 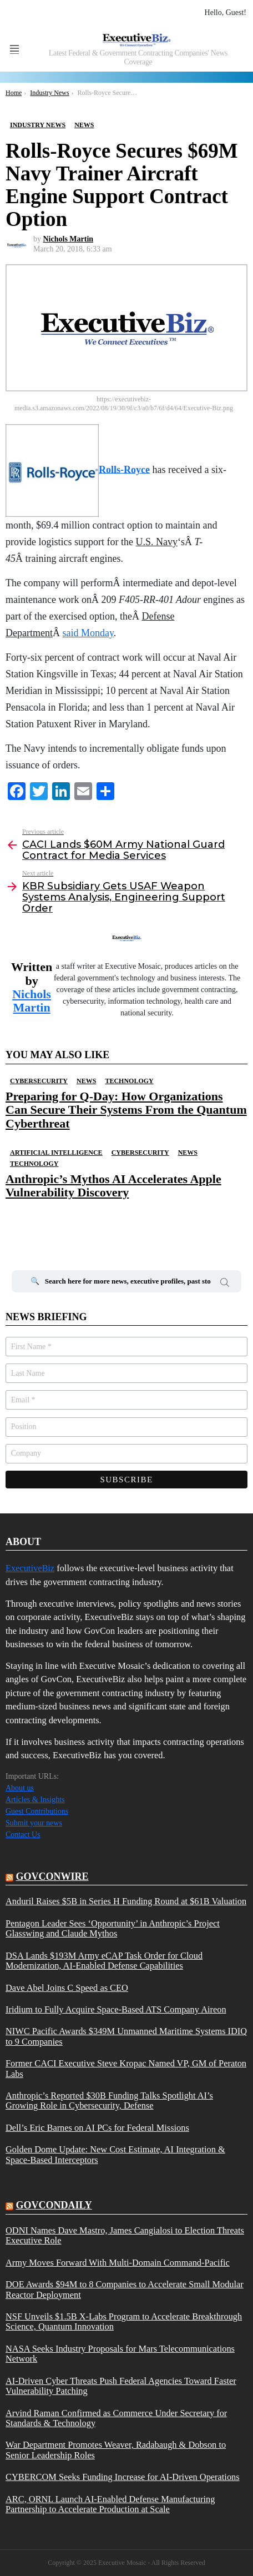 I want to click on Guest Contributions, so click(x=37, y=1811).